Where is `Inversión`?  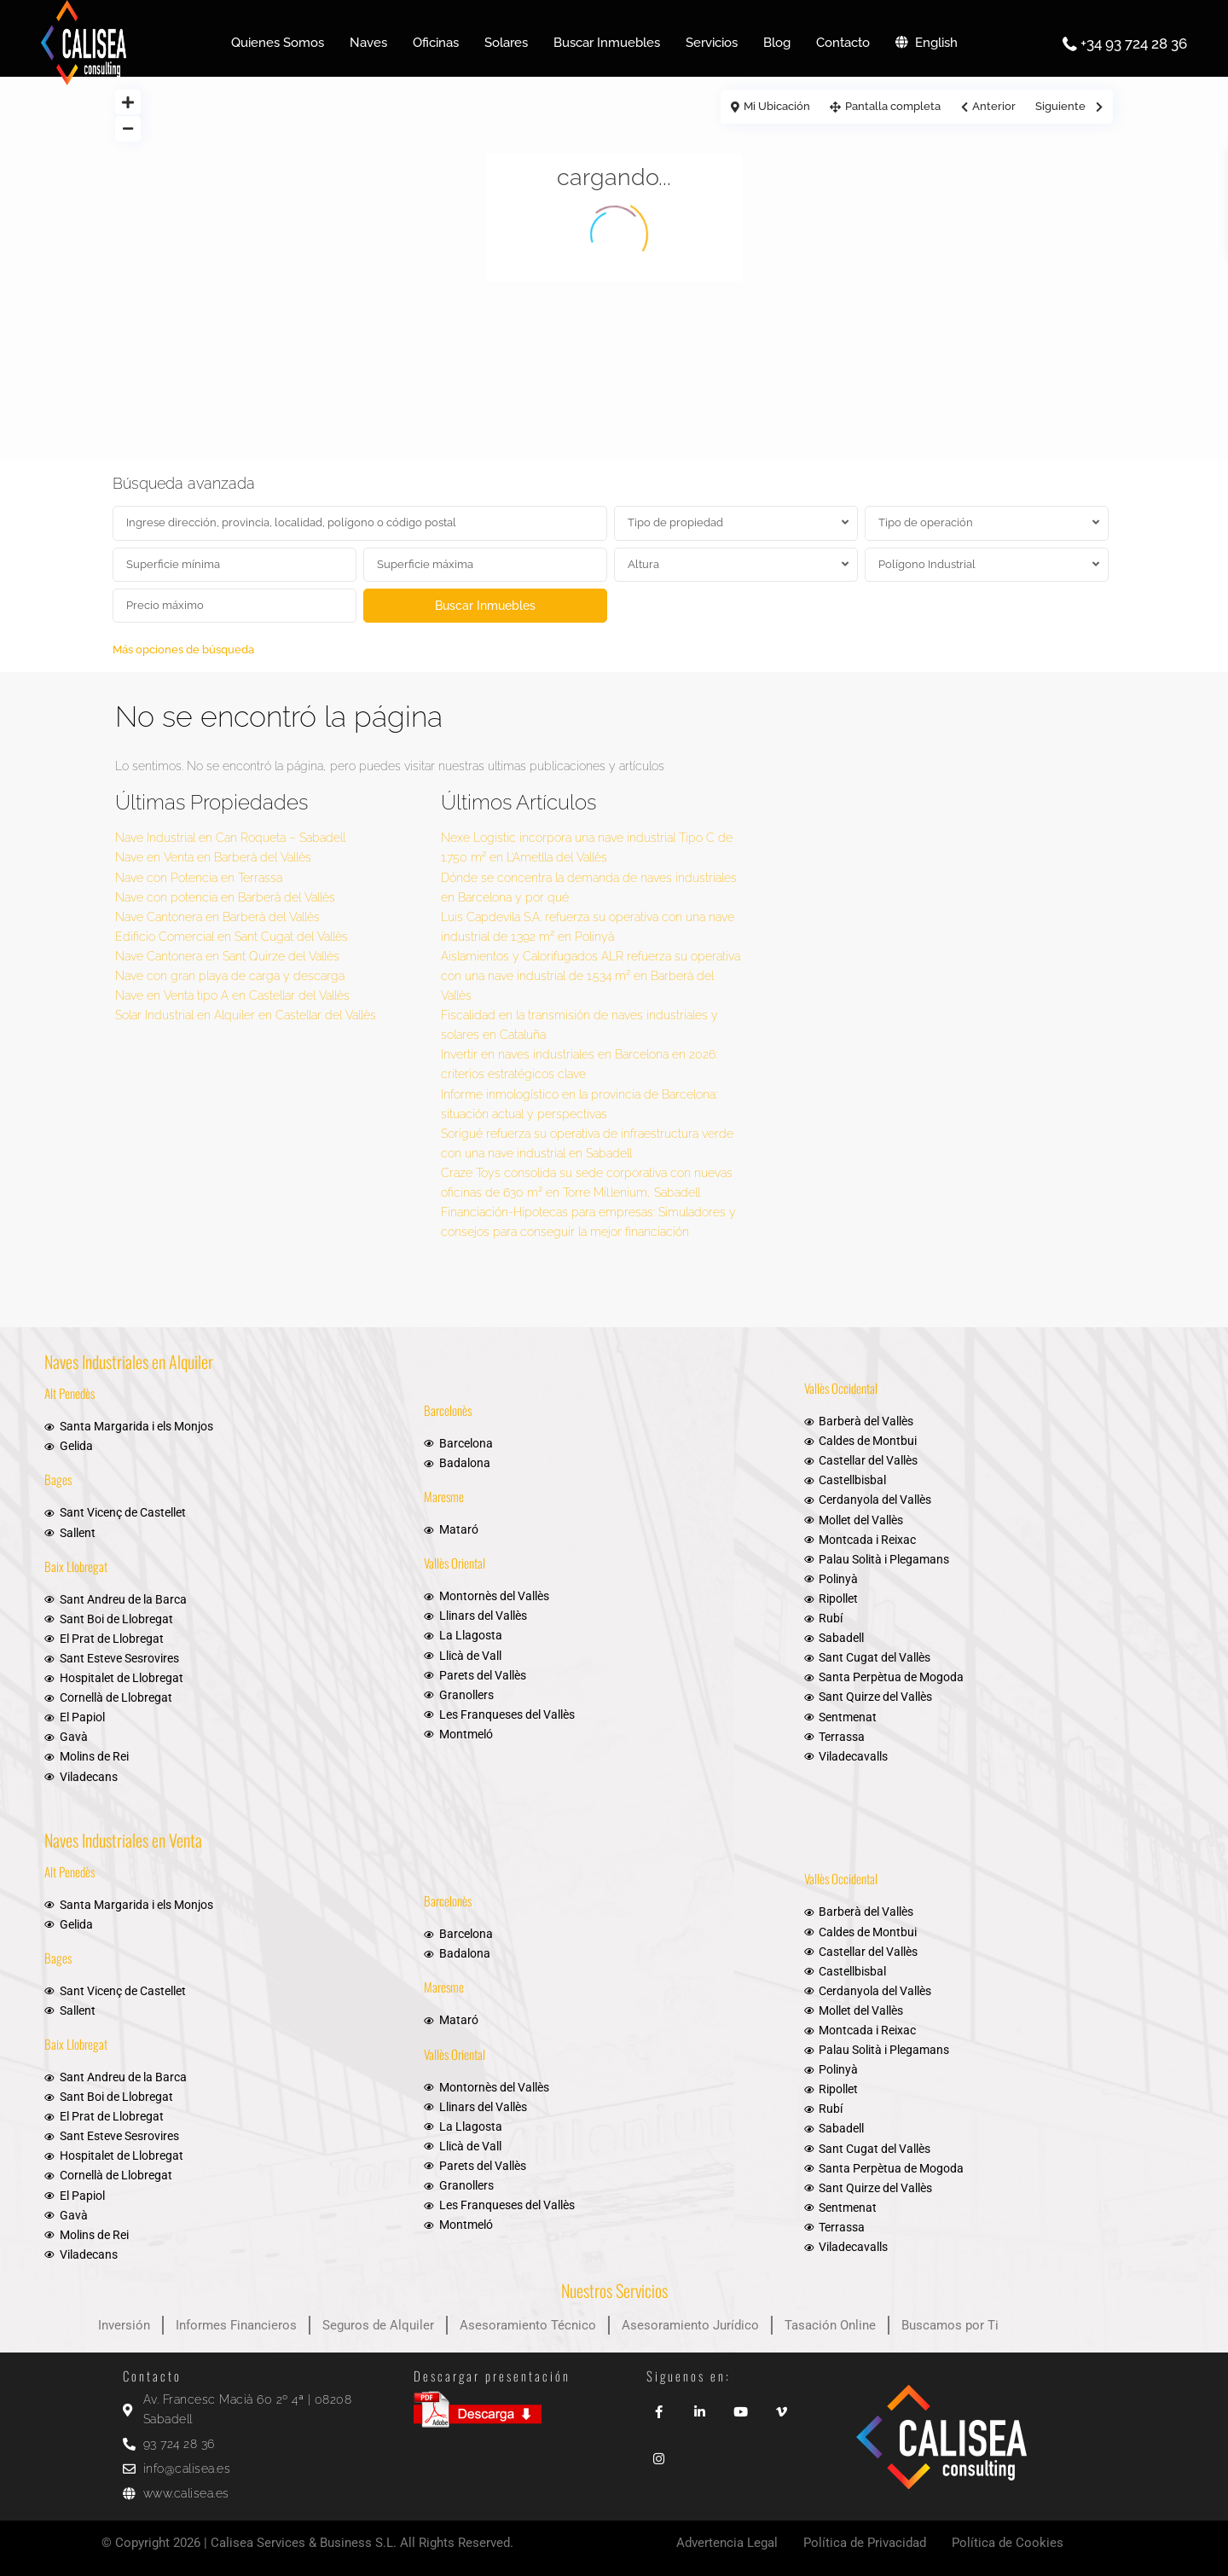
Inversión is located at coordinates (124, 2325).